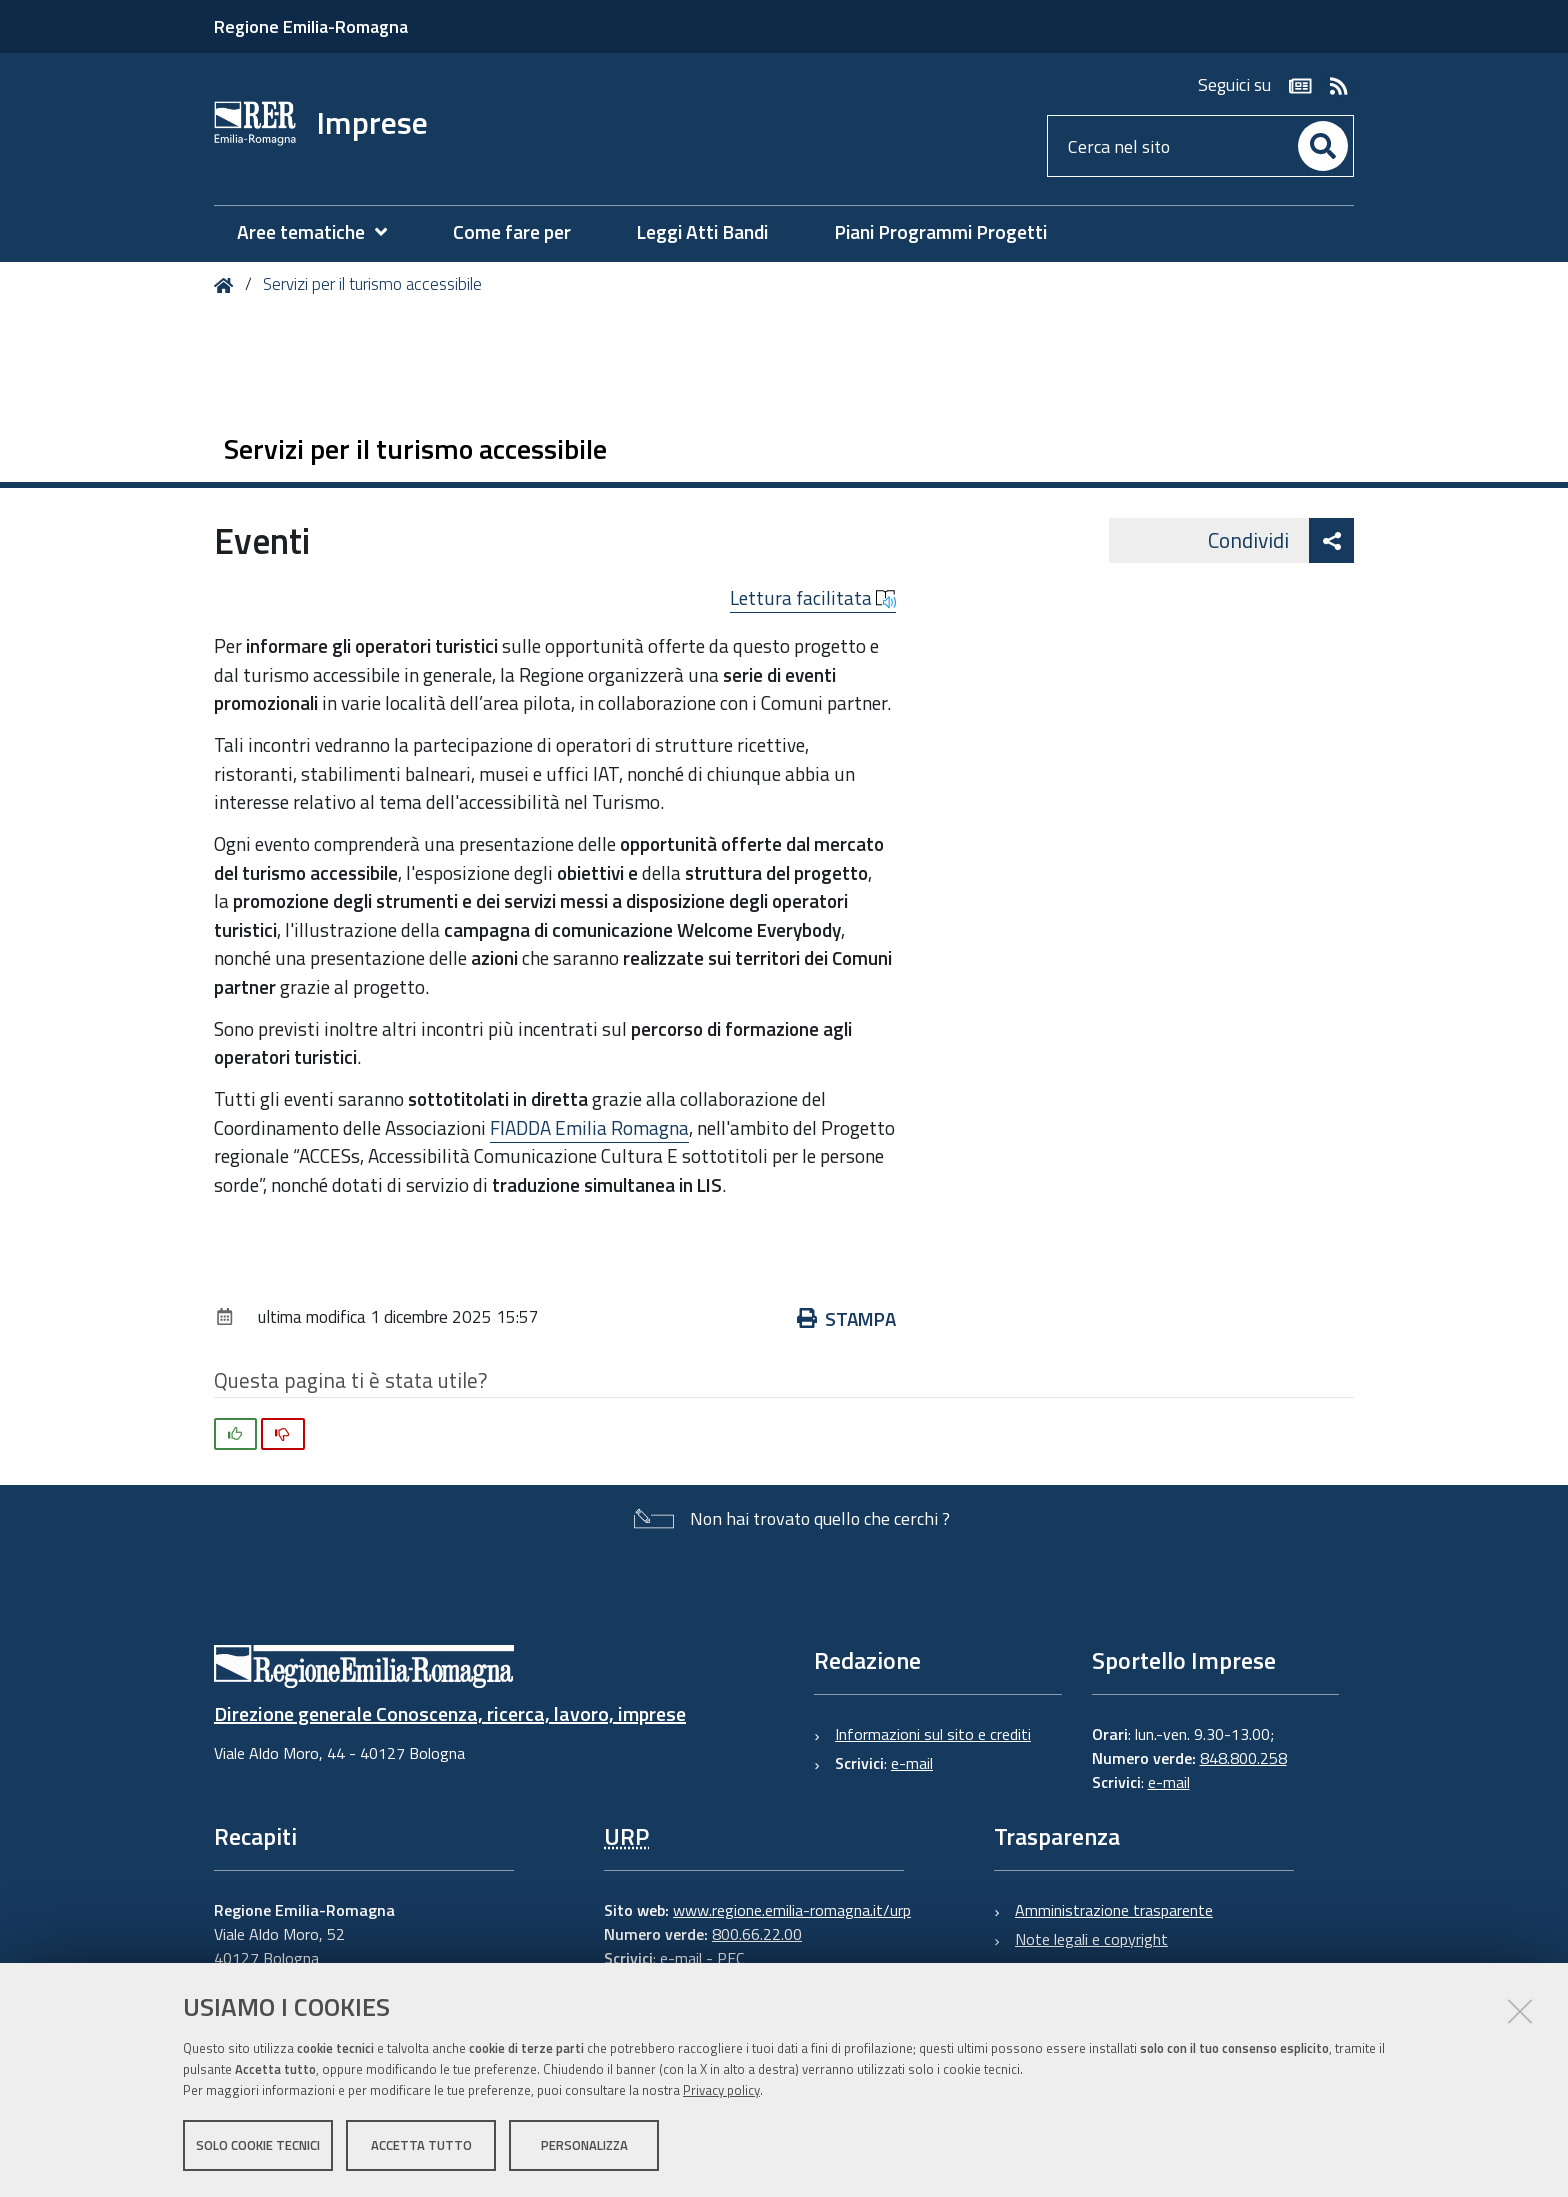 This screenshot has width=1568, height=2197. What do you see at coordinates (311, 26) in the screenshot?
I see `Regione Emilia-Romagna` at bounding box center [311, 26].